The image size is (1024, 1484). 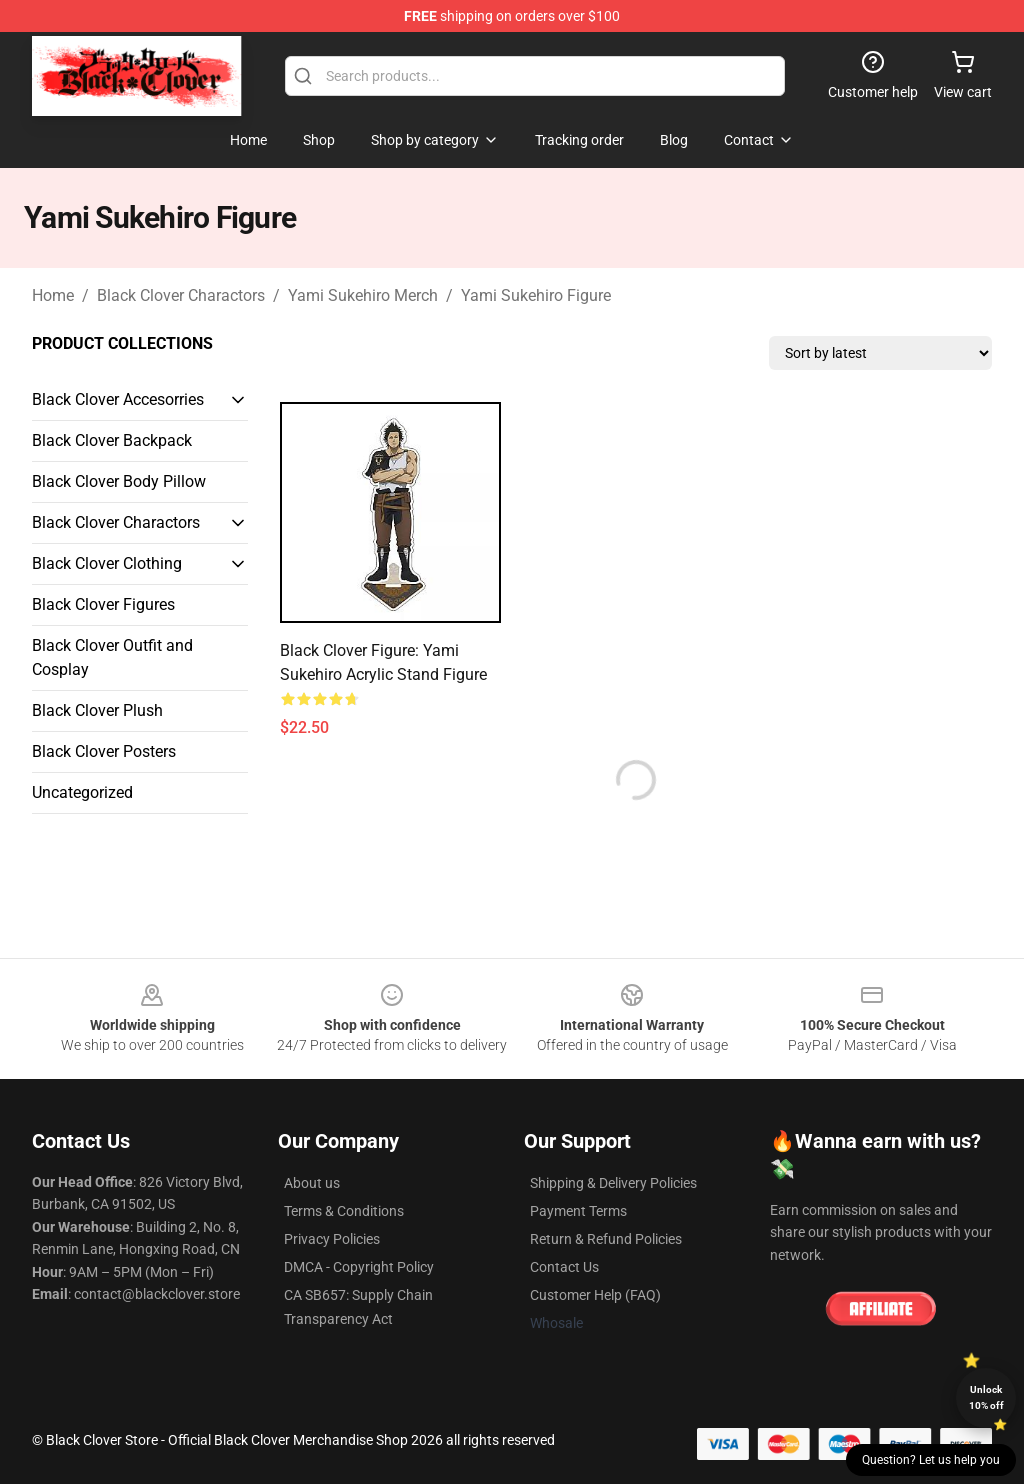 What do you see at coordinates (312, 1183) in the screenshot?
I see `About us` at bounding box center [312, 1183].